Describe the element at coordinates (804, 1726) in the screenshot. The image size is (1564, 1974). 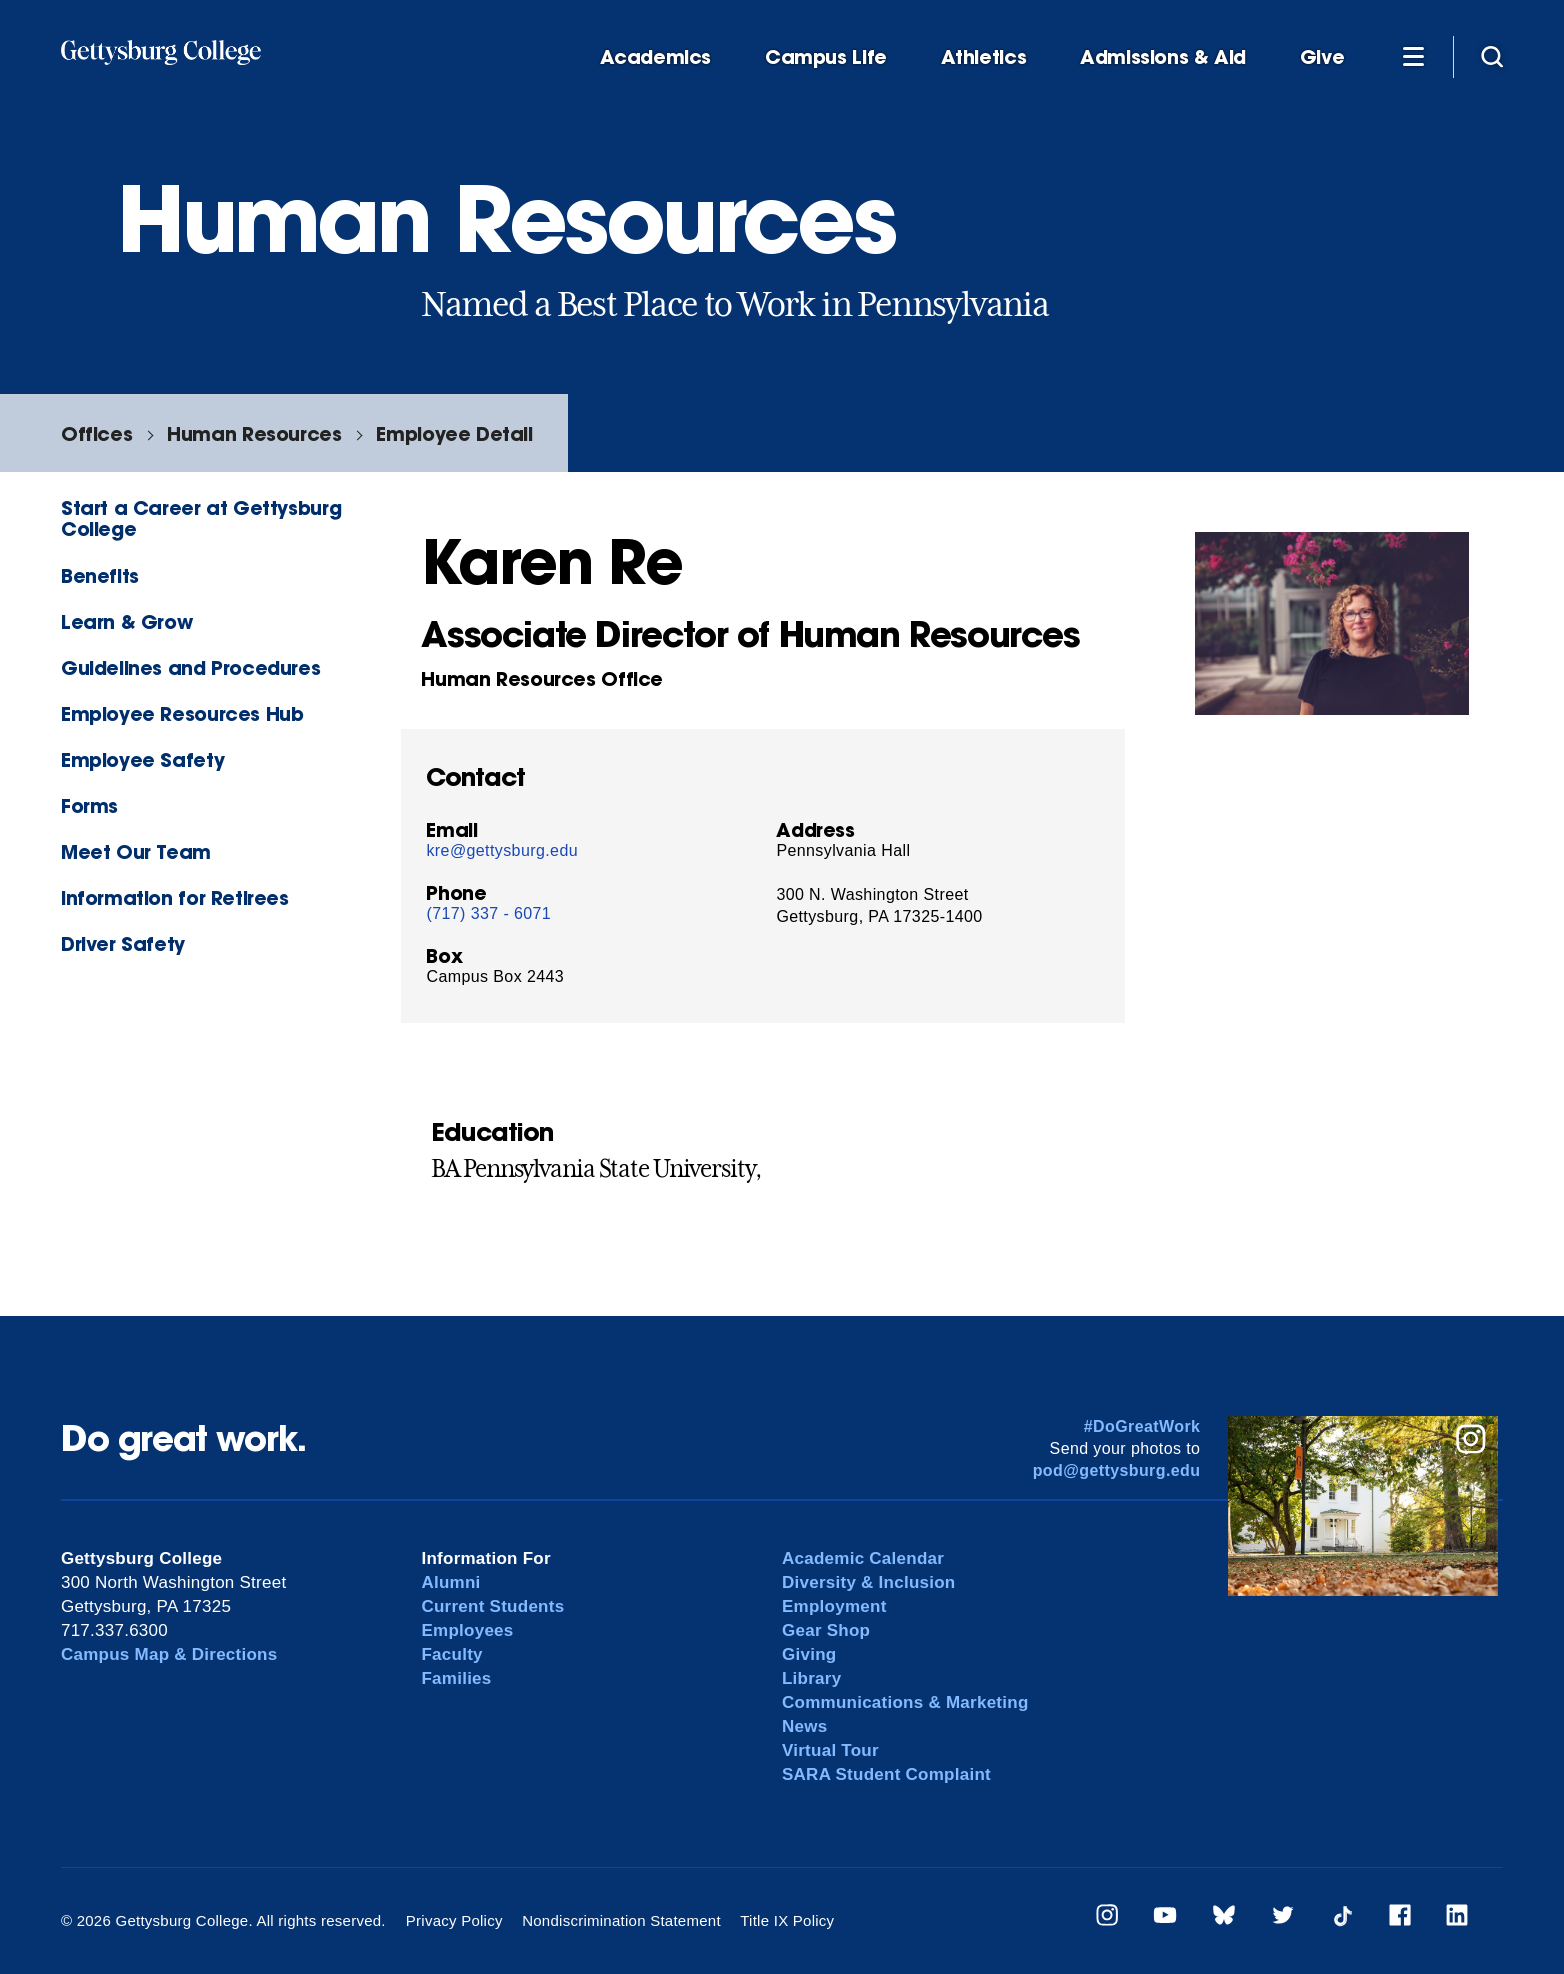
I see `News` at that location.